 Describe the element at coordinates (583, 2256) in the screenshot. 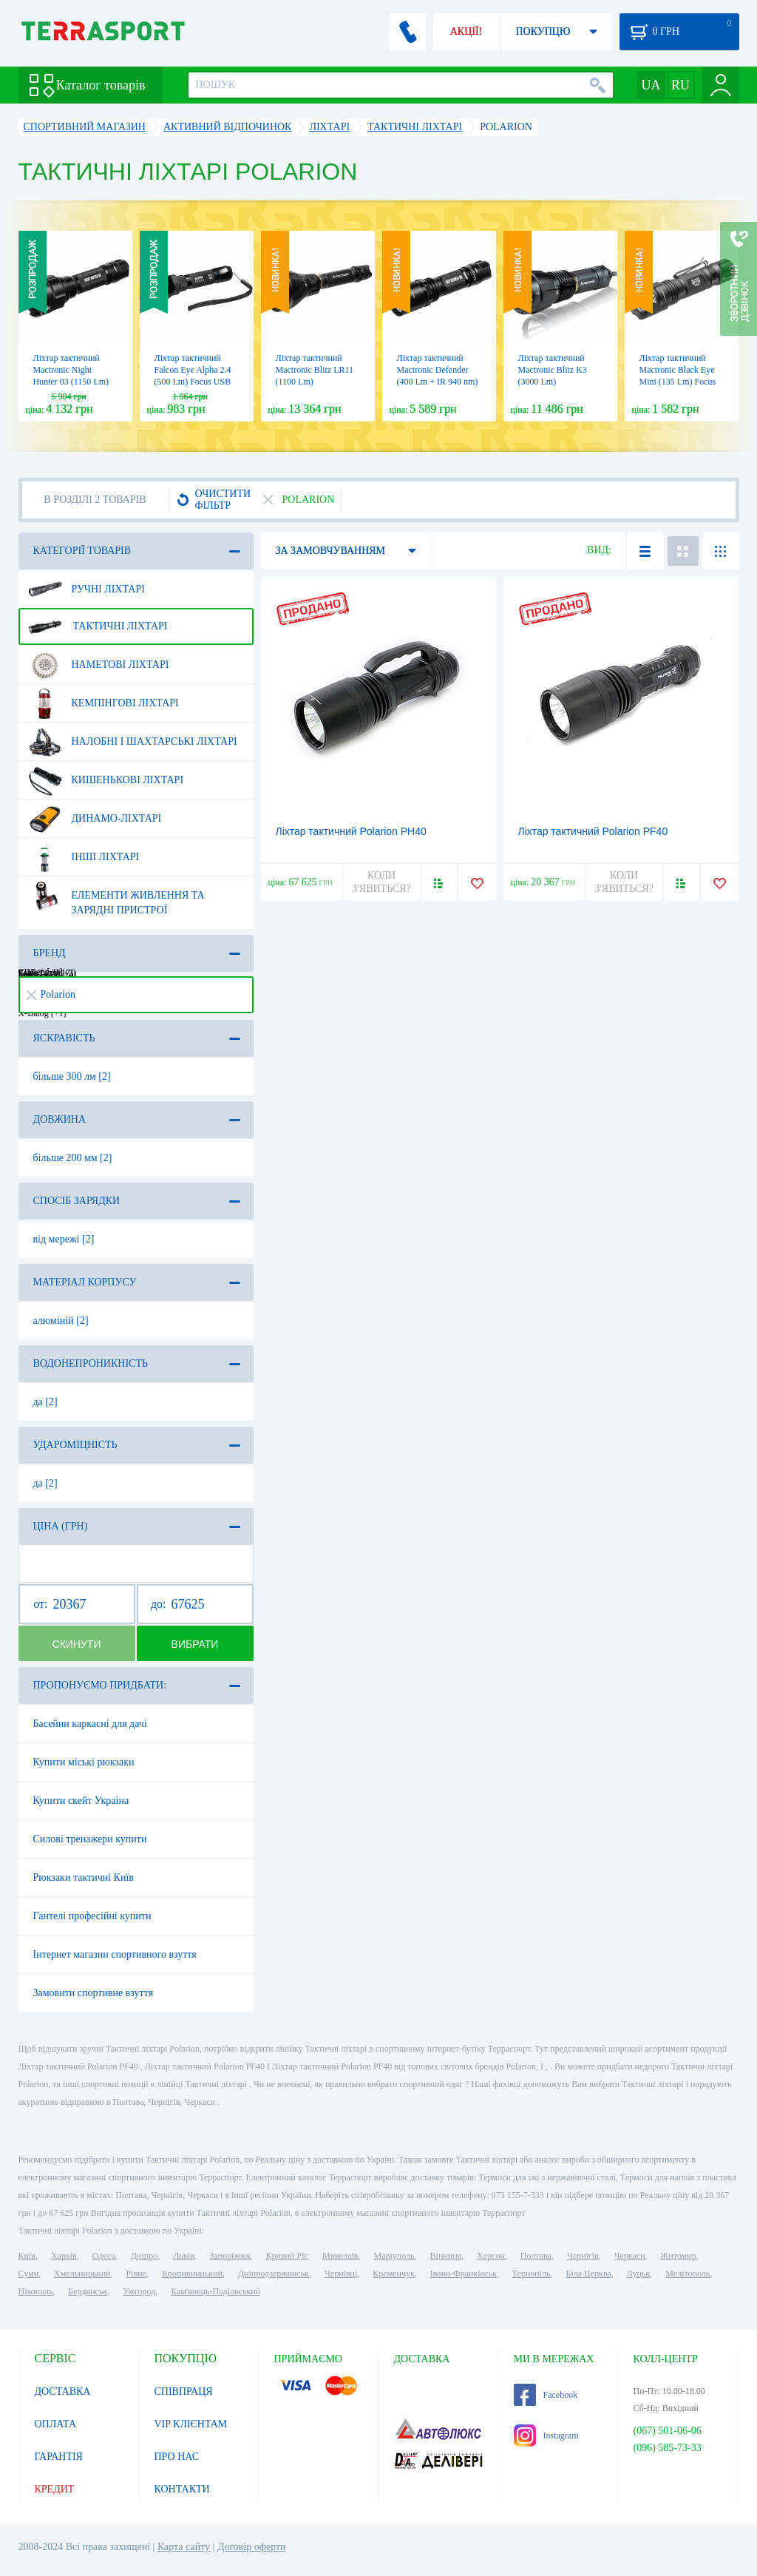

I see `Чернігів` at that location.